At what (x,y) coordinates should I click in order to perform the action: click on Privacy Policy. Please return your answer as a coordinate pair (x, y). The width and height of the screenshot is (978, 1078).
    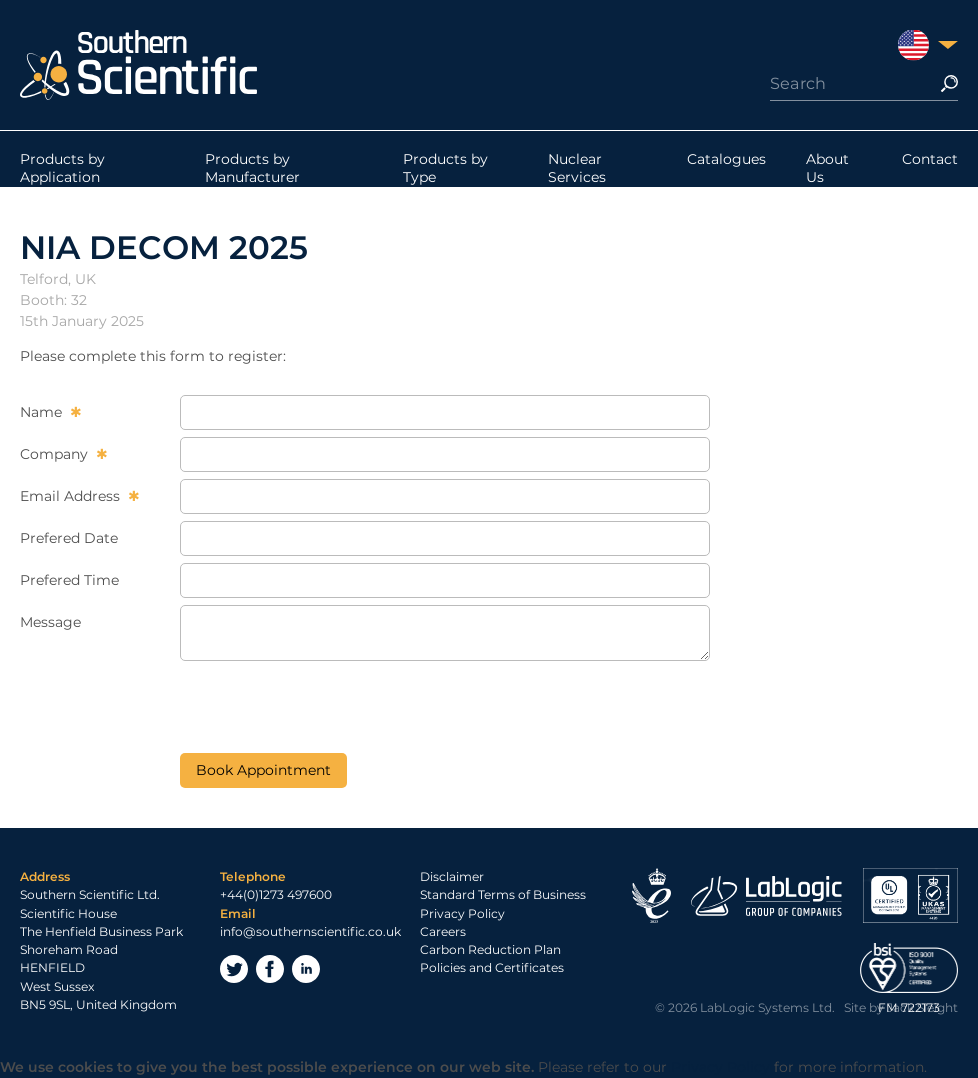
    Looking at the image, I should click on (462, 913).